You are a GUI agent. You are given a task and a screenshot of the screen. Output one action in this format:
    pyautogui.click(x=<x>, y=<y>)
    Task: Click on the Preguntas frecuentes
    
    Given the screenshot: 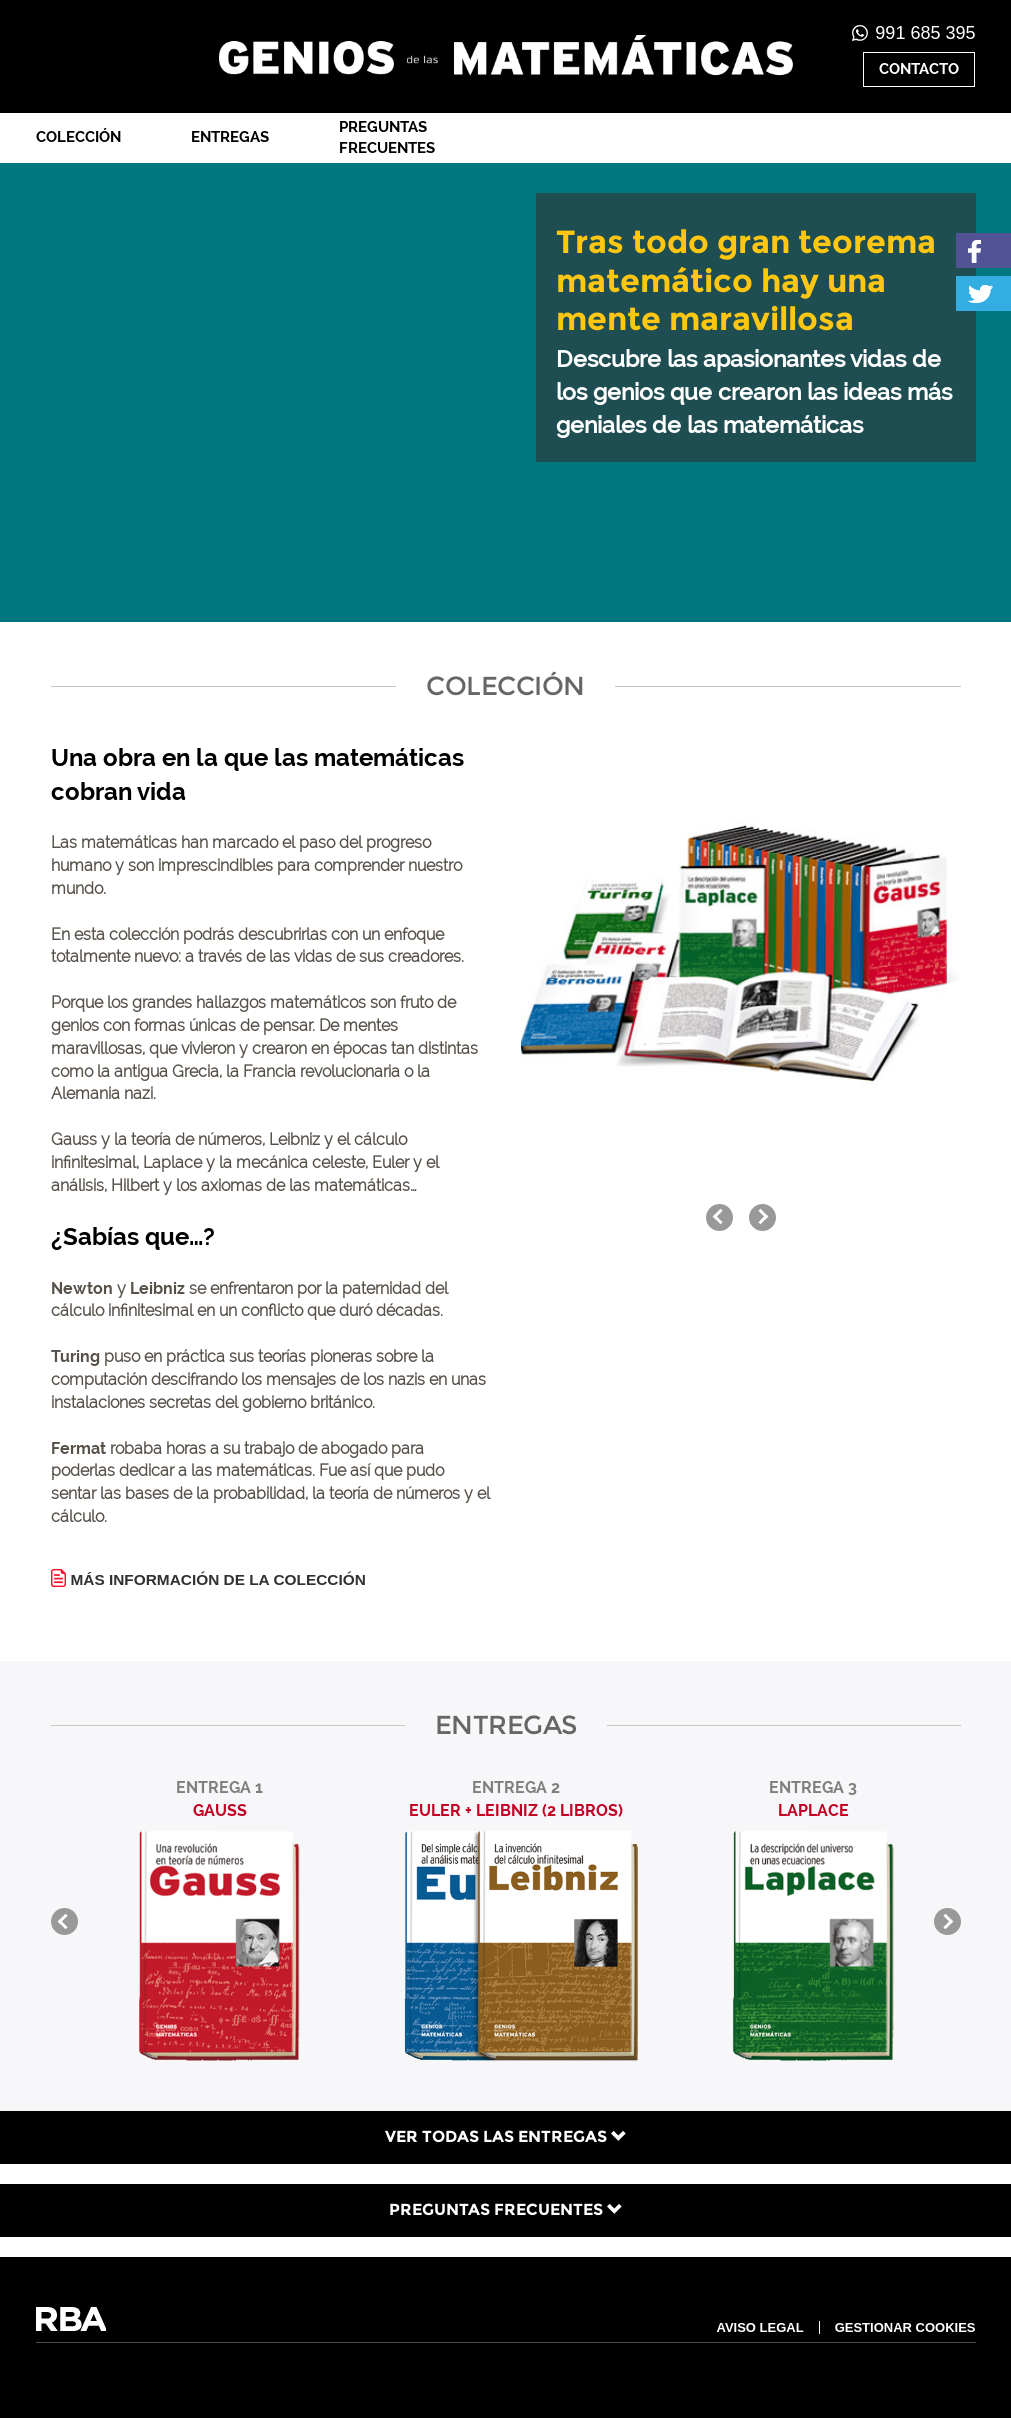 What is the action you would take?
    pyautogui.click(x=387, y=137)
    